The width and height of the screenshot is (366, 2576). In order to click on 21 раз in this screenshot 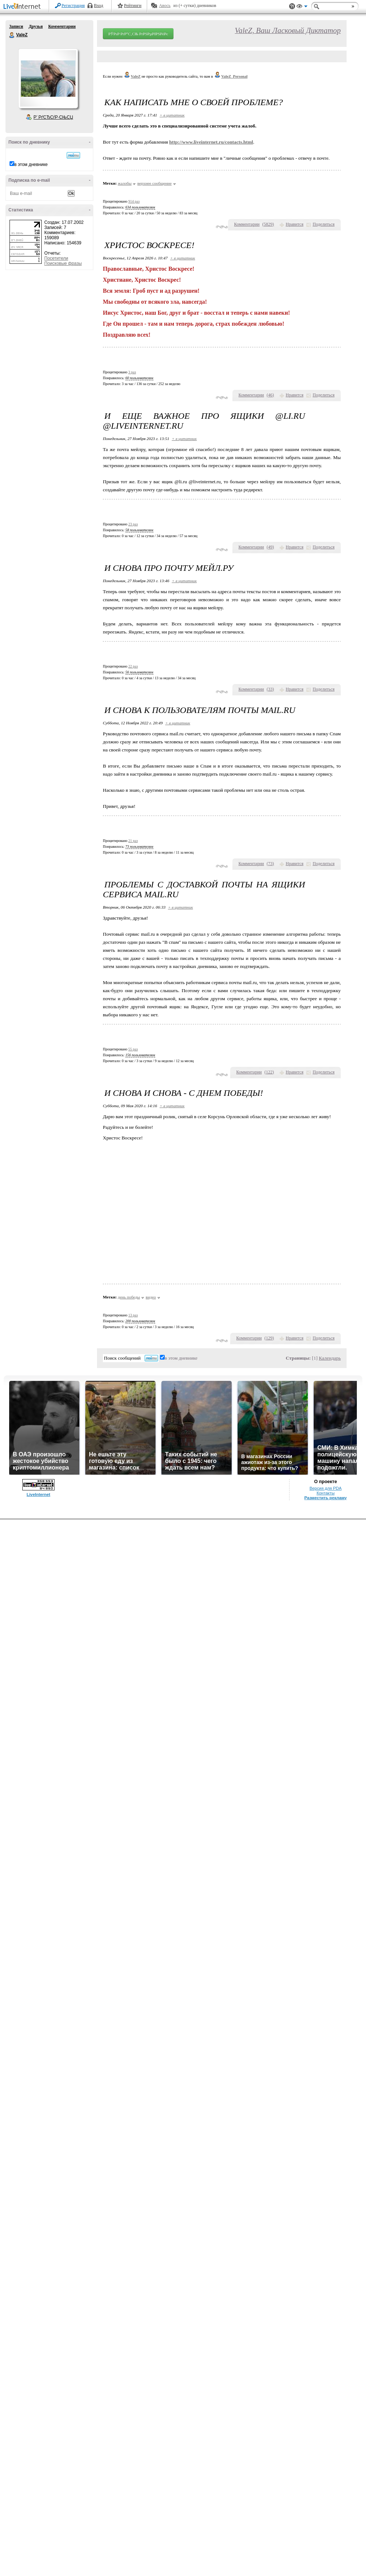, I will do `click(133, 841)`.